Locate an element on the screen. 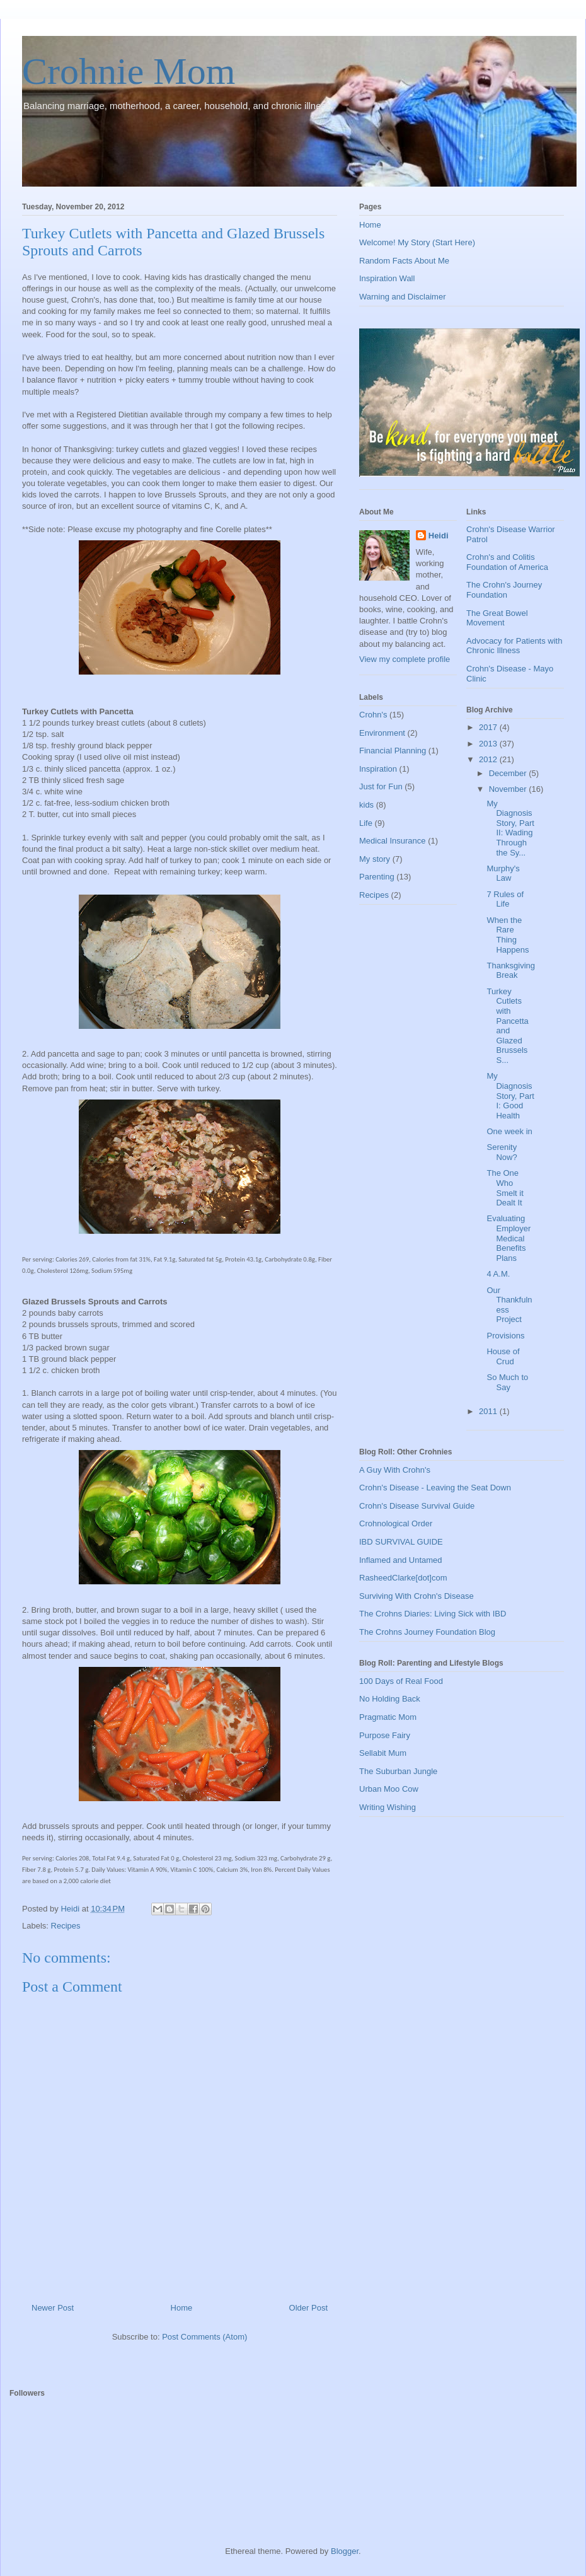 Image resolution: width=586 pixels, height=2576 pixels. The Crohns Diaries: Living Sick with IBD is located at coordinates (432, 1613).